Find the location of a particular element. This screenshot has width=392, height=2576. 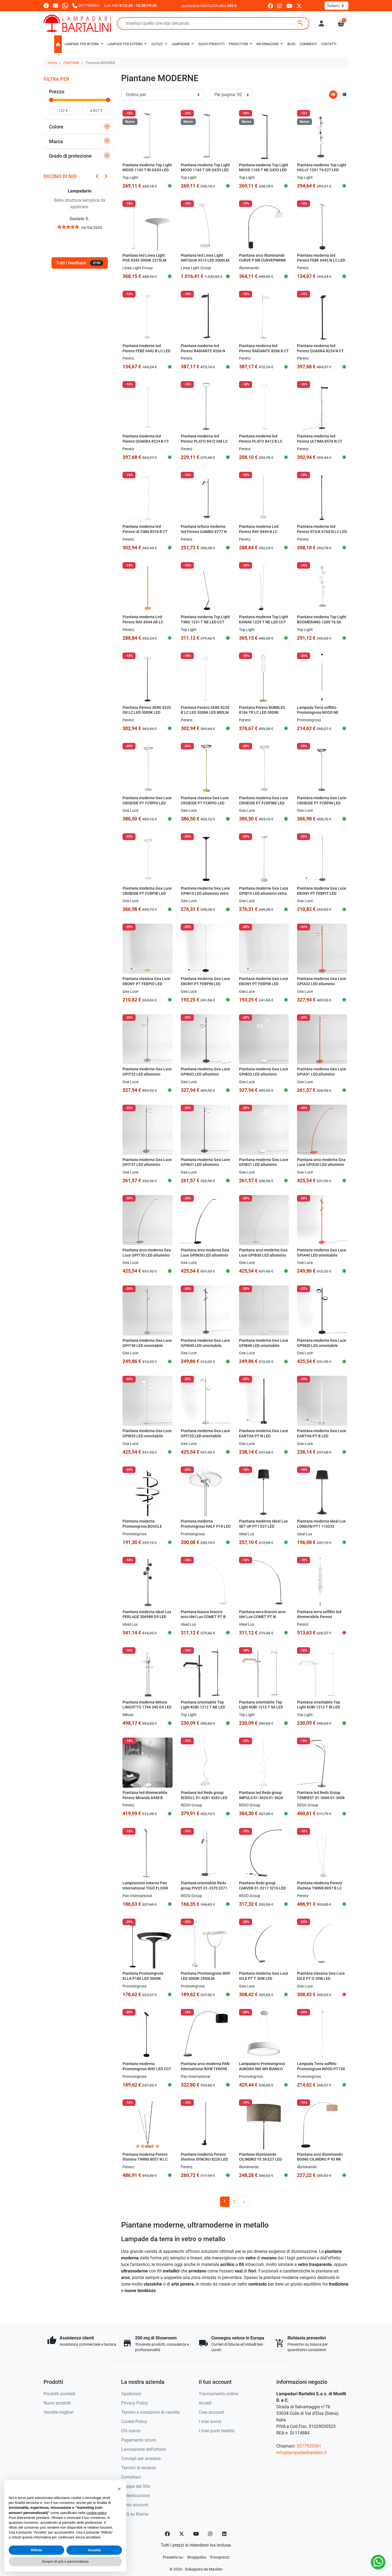

Piantana moderna Gea Luce EARTHA PT N LED dimmerabile alluminio silicone is located at coordinates (263, 1438).